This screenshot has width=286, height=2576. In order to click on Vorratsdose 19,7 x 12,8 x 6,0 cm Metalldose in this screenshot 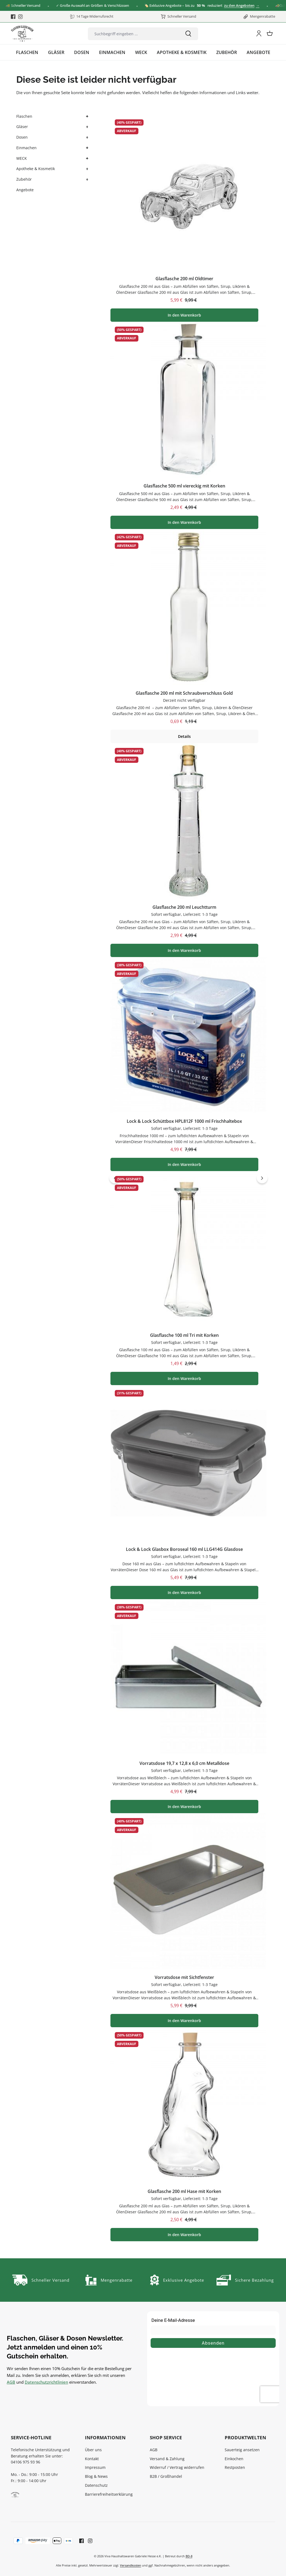, I will do `click(184, 1763)`.